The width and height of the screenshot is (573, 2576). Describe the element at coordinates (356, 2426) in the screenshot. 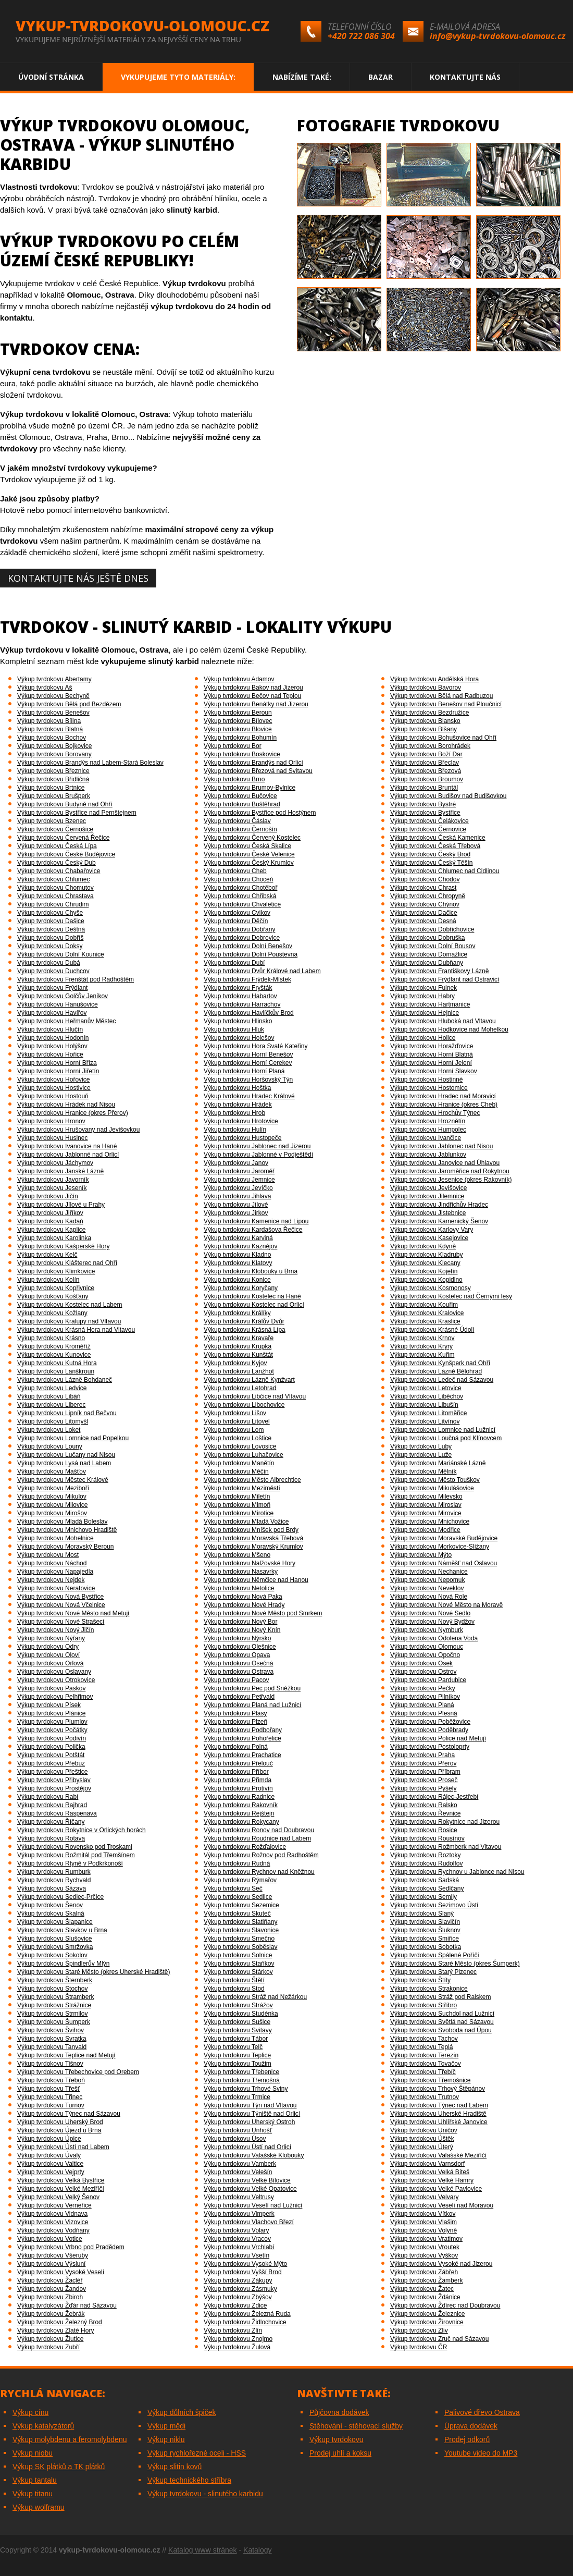

I see `Stěhování - stěhovací služby` at that location.